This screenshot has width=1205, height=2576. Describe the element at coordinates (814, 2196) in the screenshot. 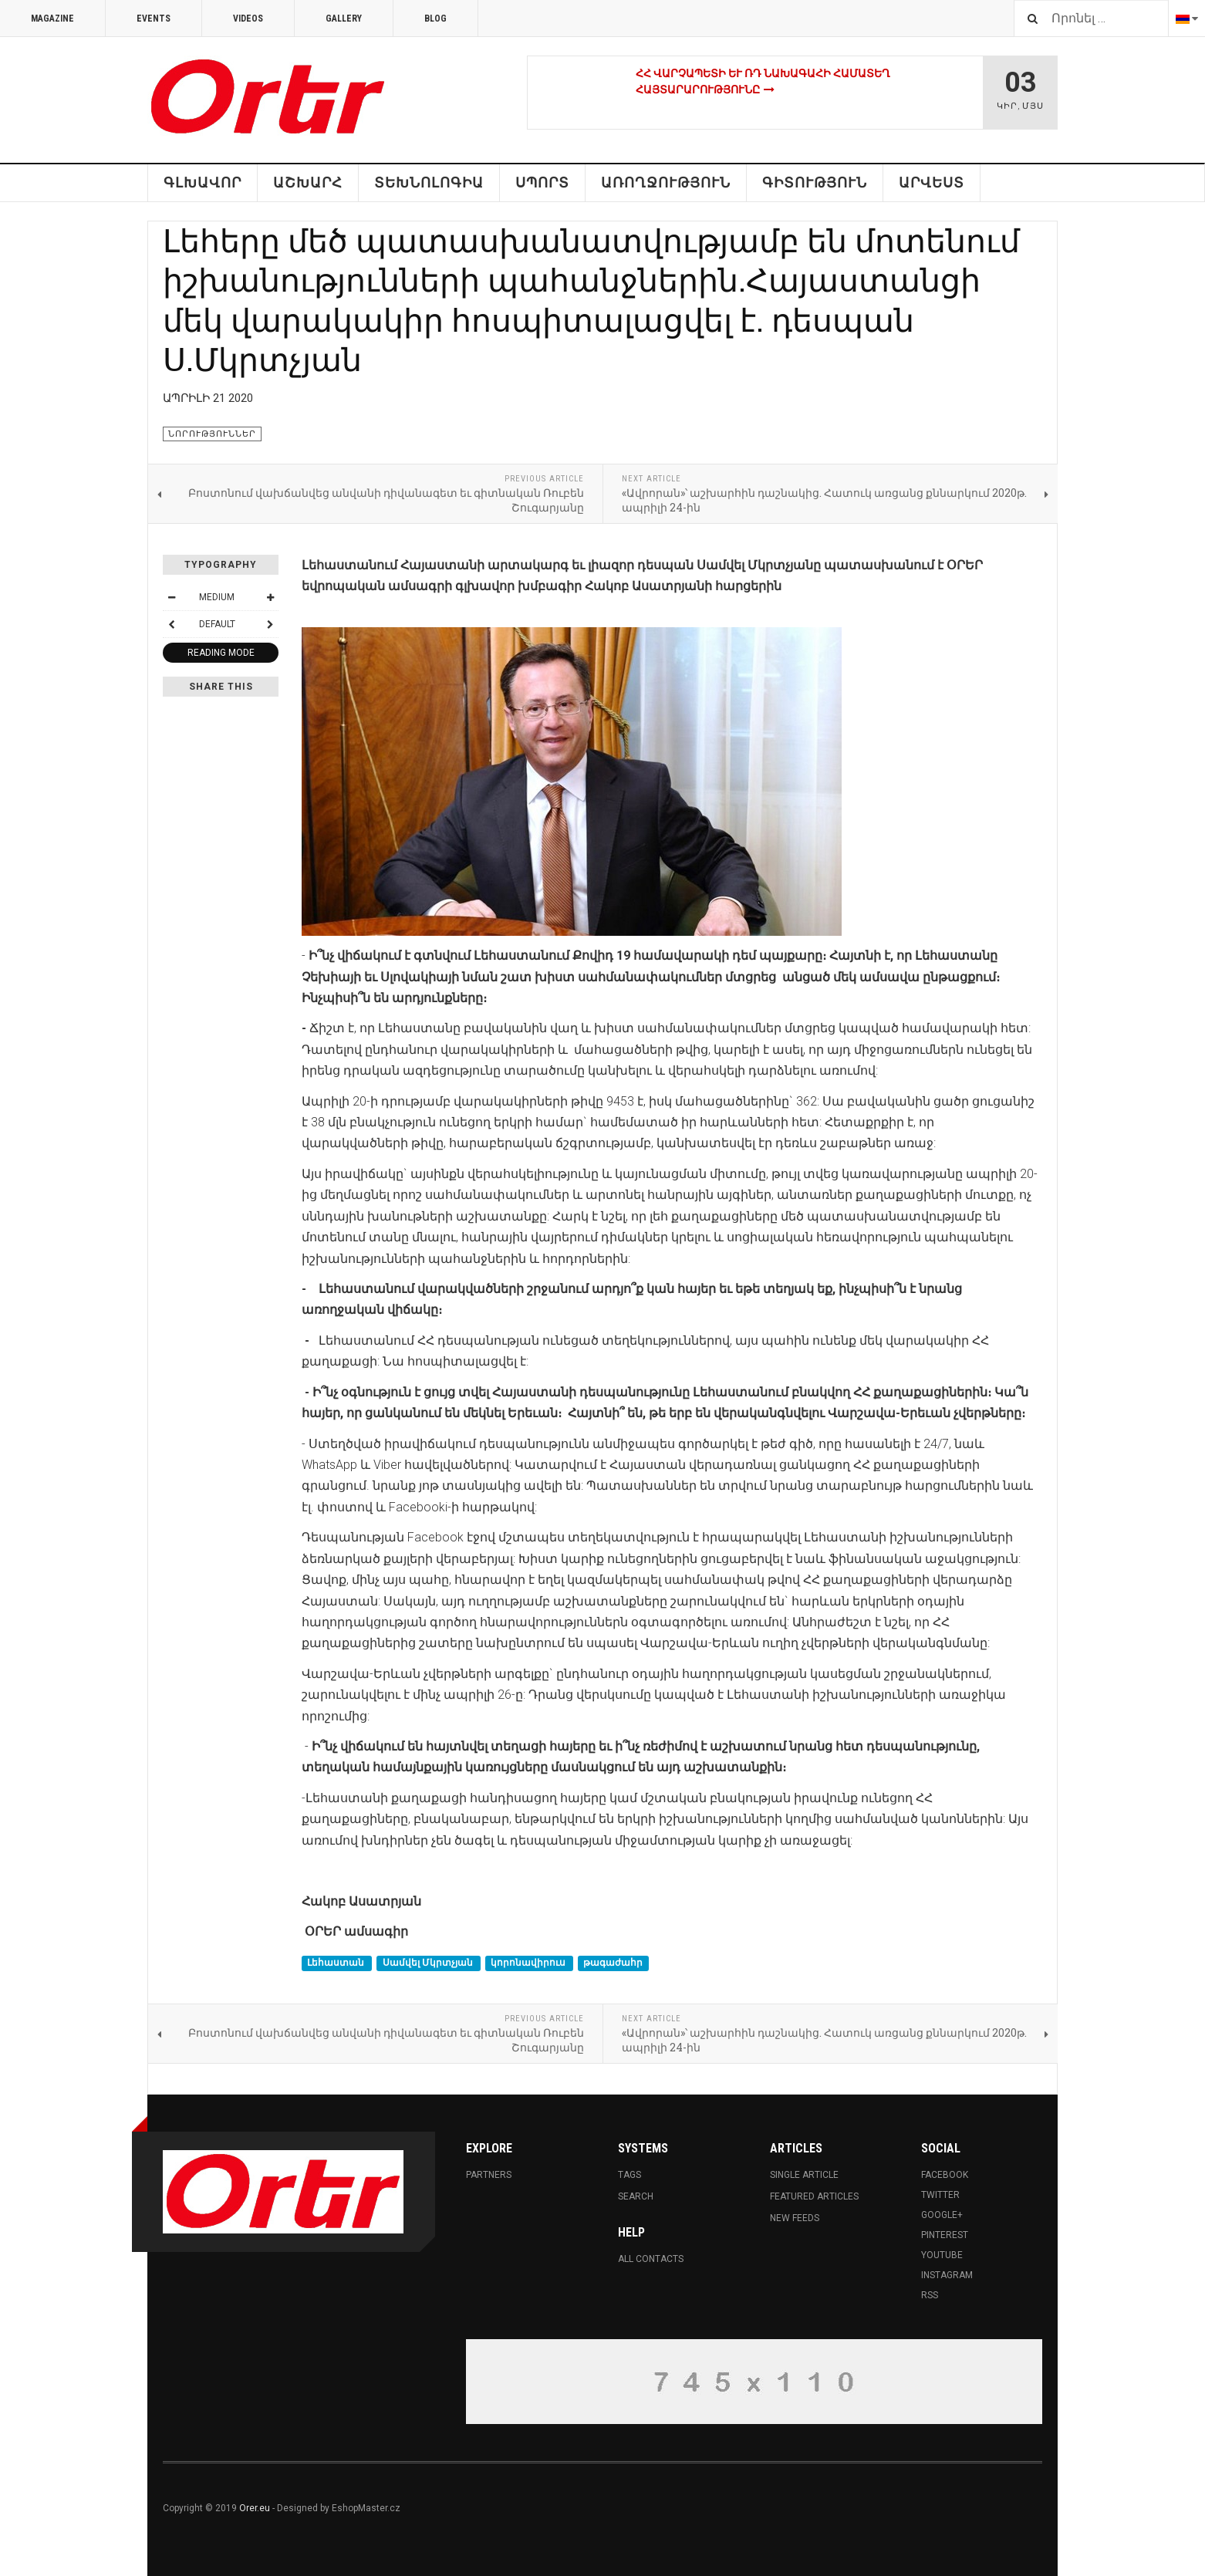

I see `Featured Articles` at that location.